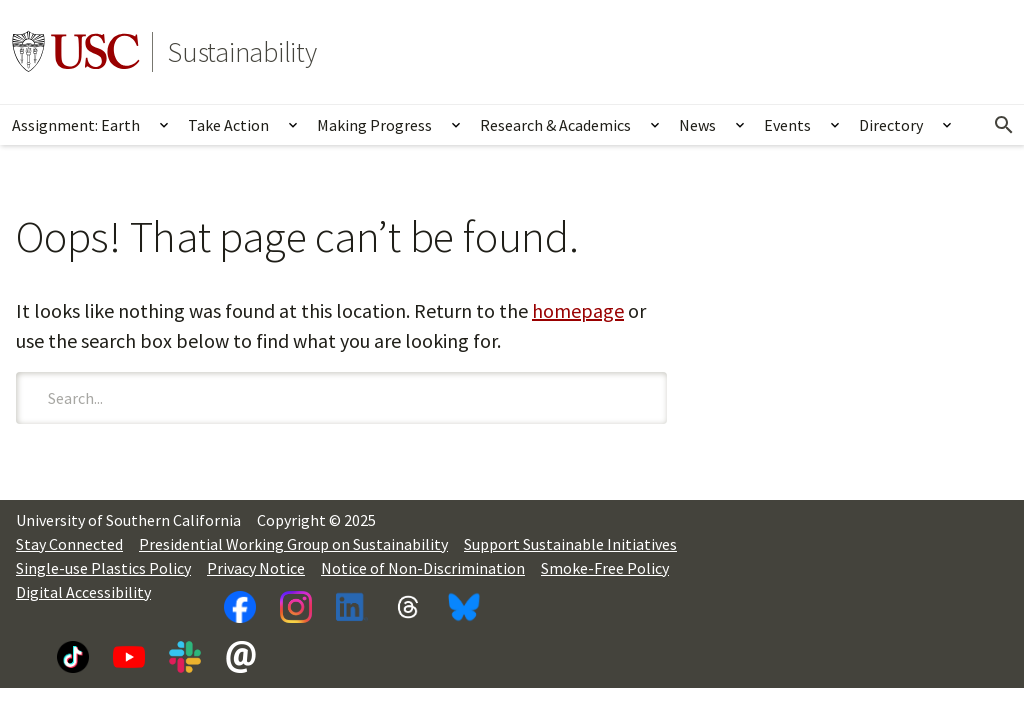  What do you see at coordinates (423, 568) in the screenshot?
I see `Notice of Non-Discrimination` at bounding box center [423, 568].